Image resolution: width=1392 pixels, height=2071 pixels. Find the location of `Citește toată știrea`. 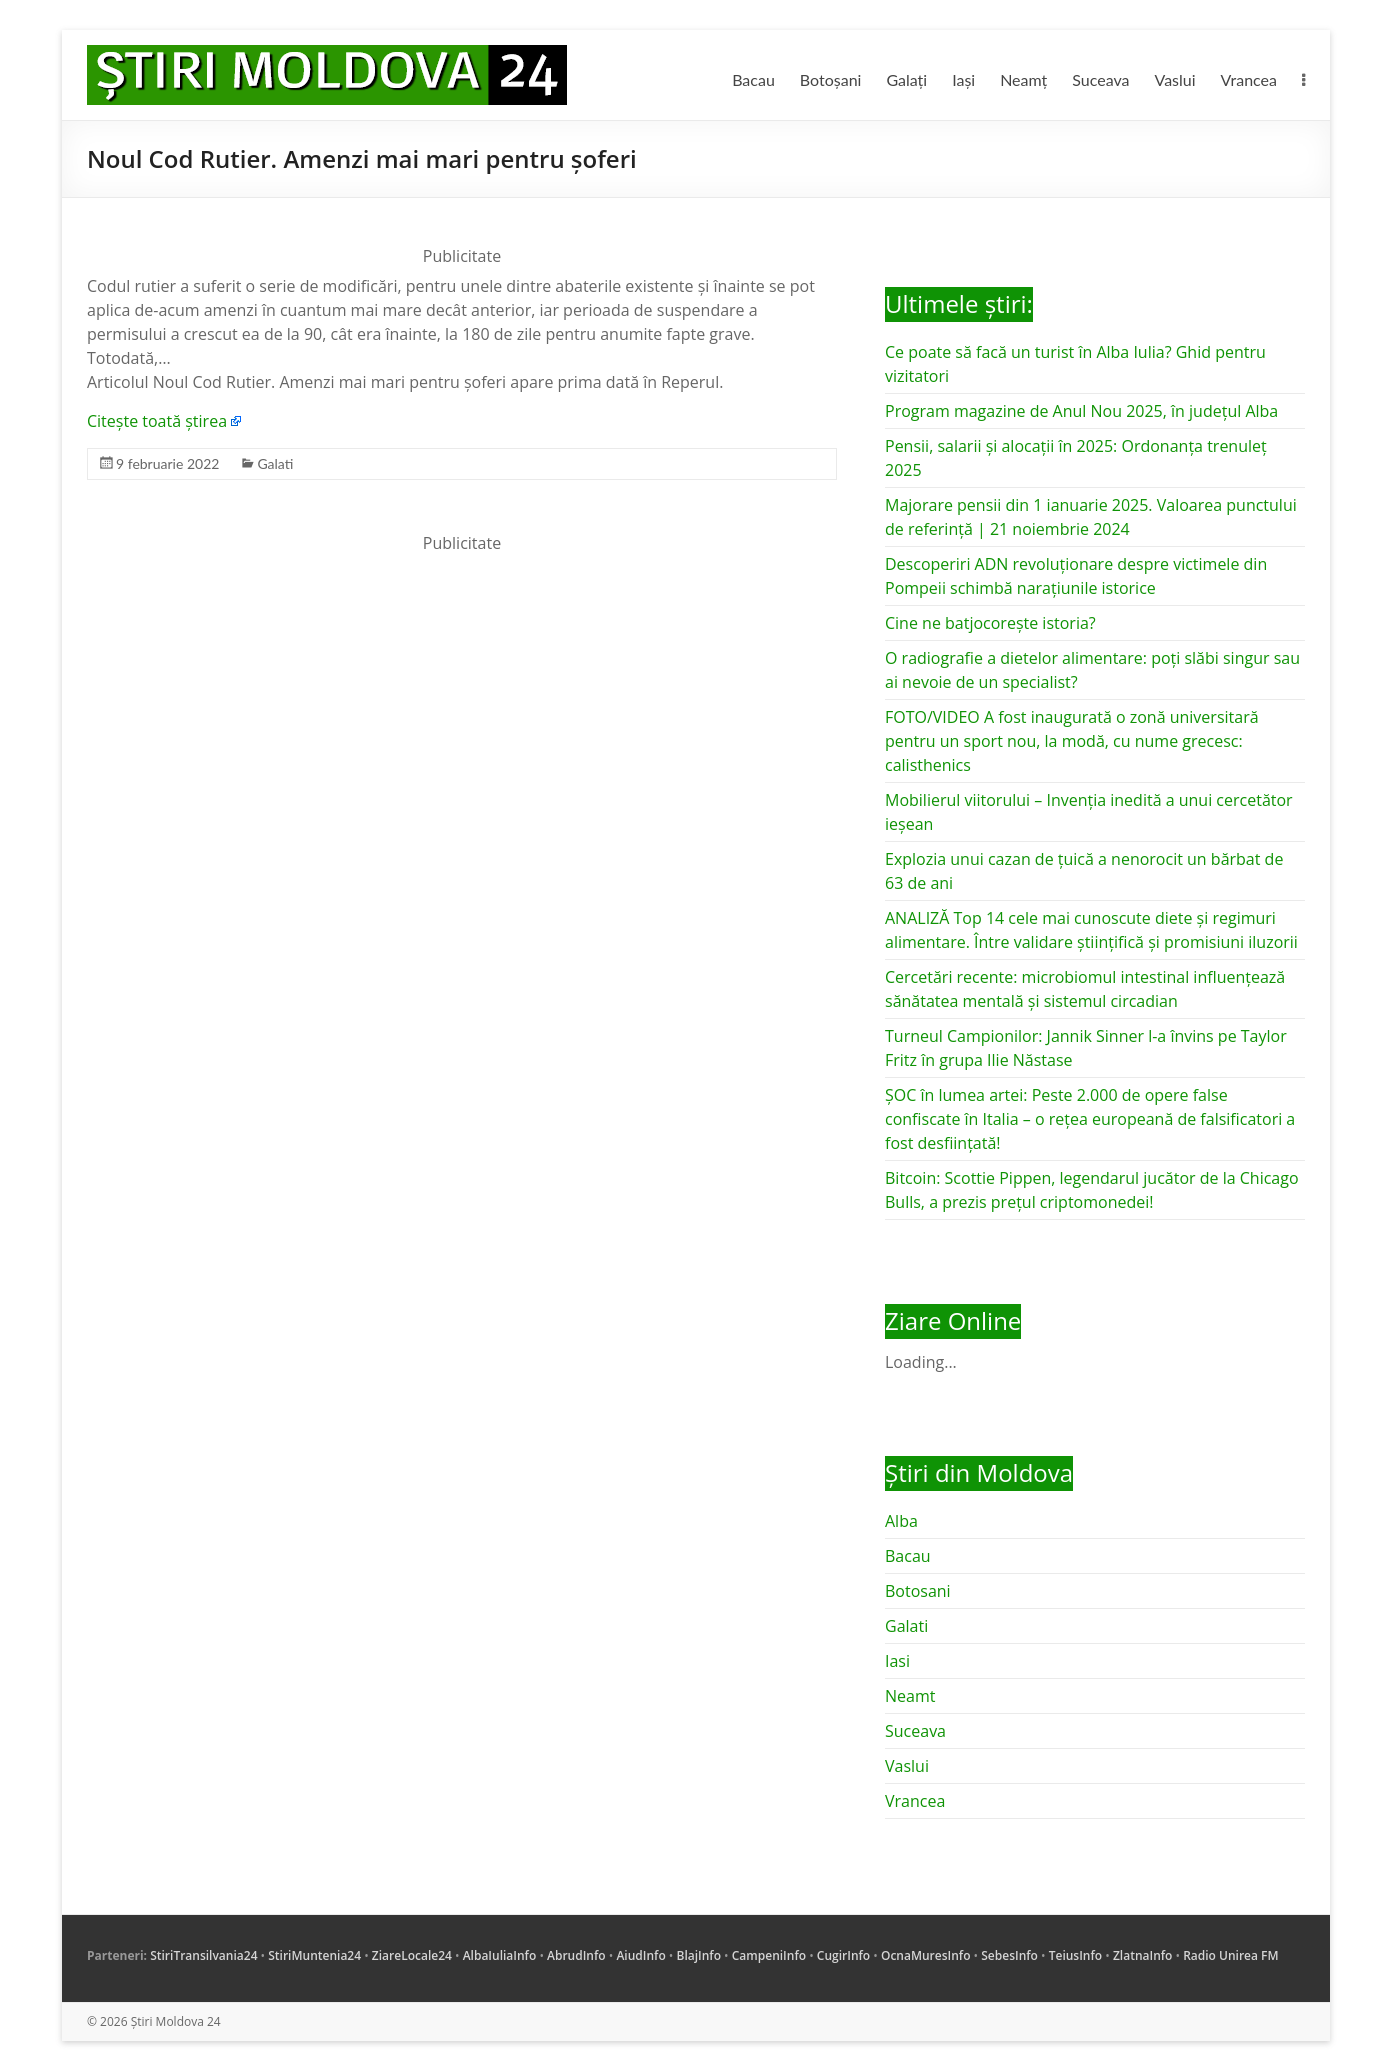

Citește toată știrea is located at coordinates (157, 421).